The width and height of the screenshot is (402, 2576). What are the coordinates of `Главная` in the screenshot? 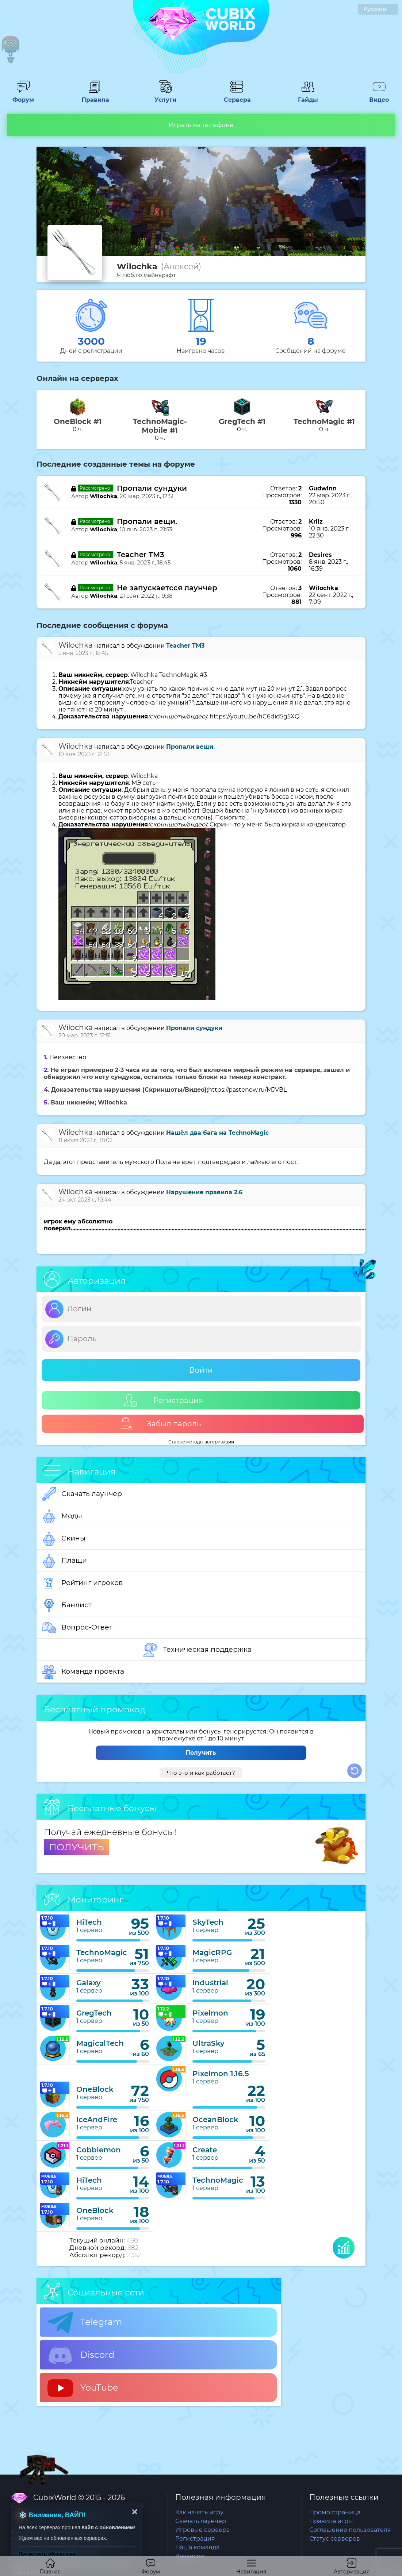 It's located at (50, 2566).